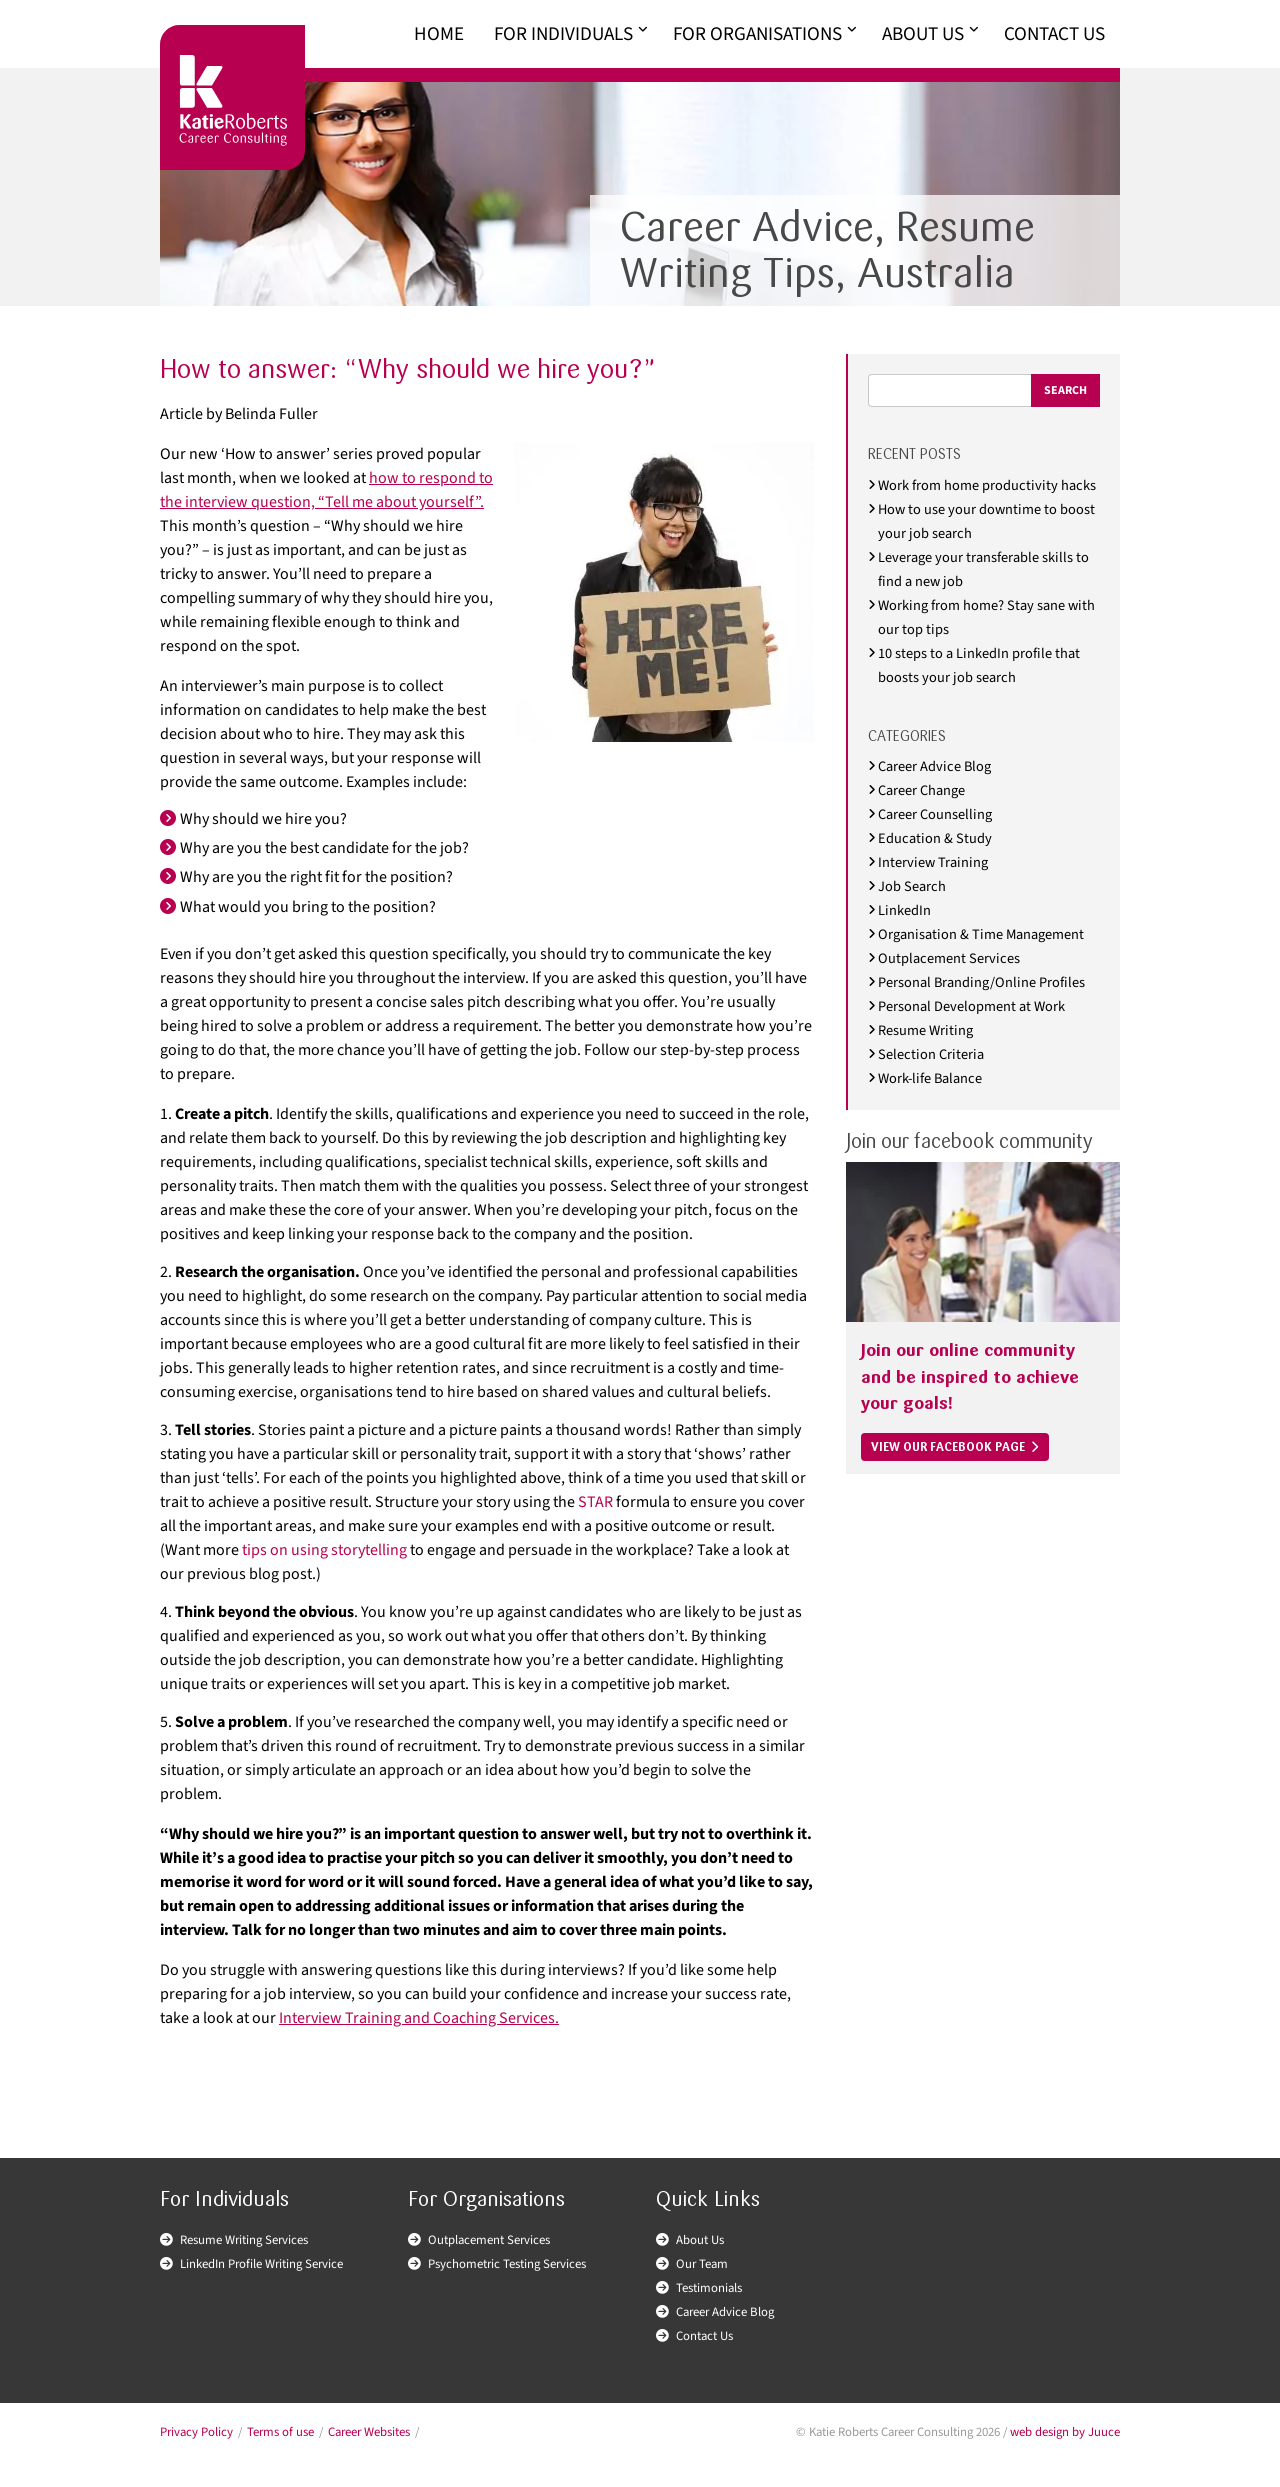 The width and height of the screenshot is (1280, 2487). I want to click on Job Search, so click(912, 886).